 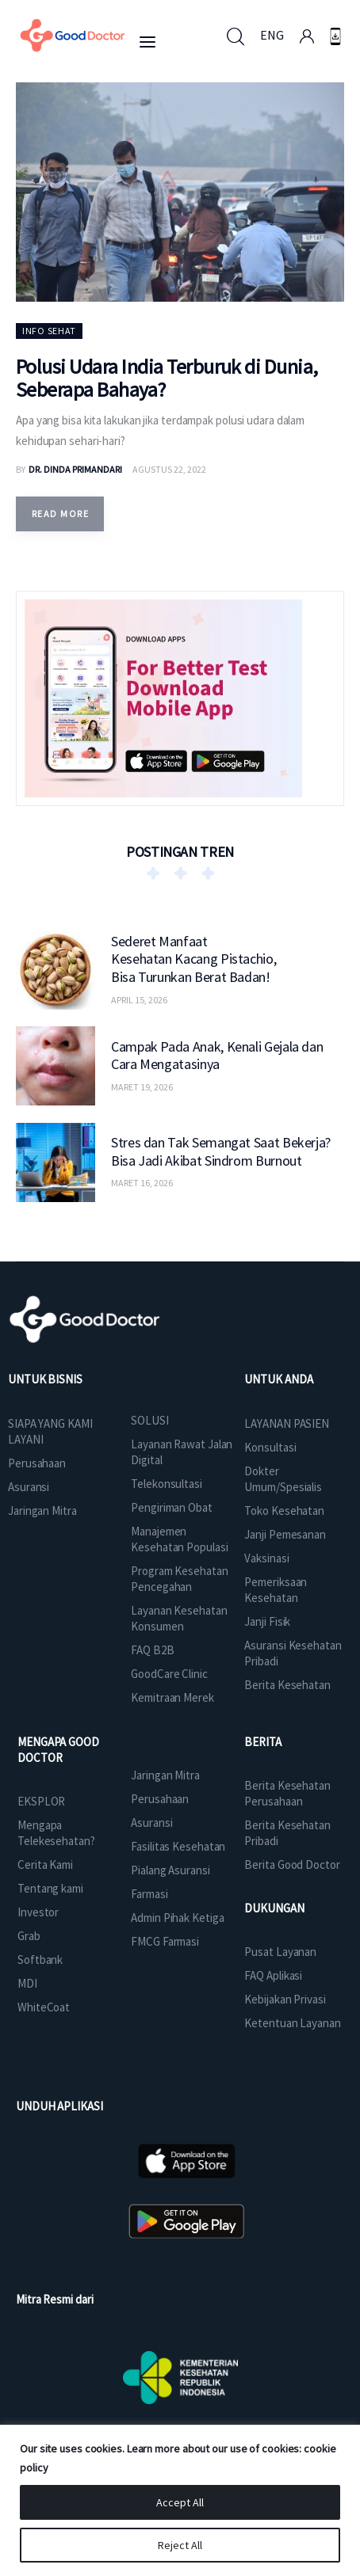 What do you see at coordinates (178, 1846) in the screenshot?
I see `Fasilitas Kesehatan` at bounding box center [178, 1846].